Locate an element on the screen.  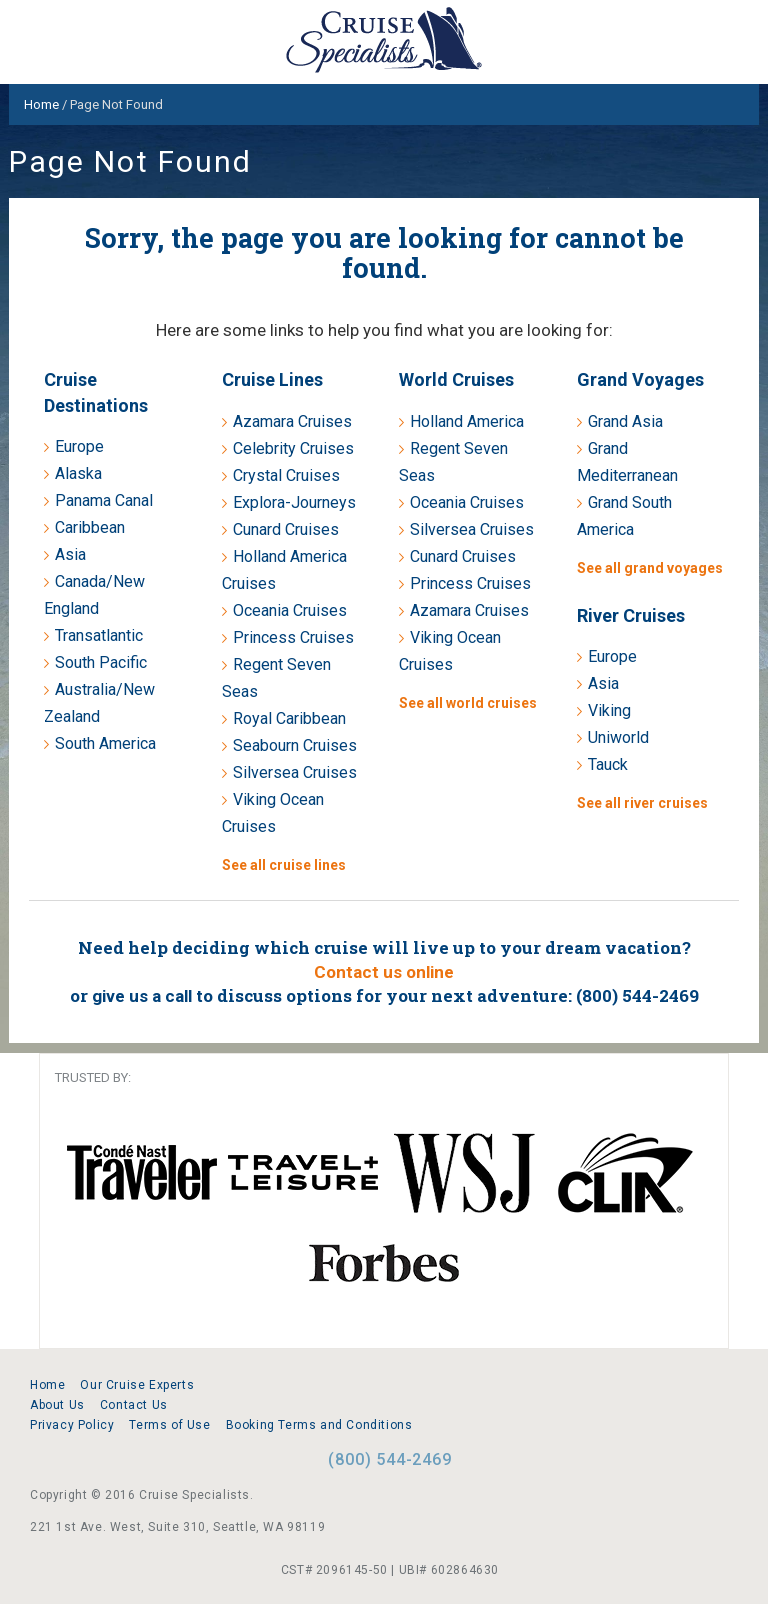
Grand Asia is located at coordinates (625, 421).